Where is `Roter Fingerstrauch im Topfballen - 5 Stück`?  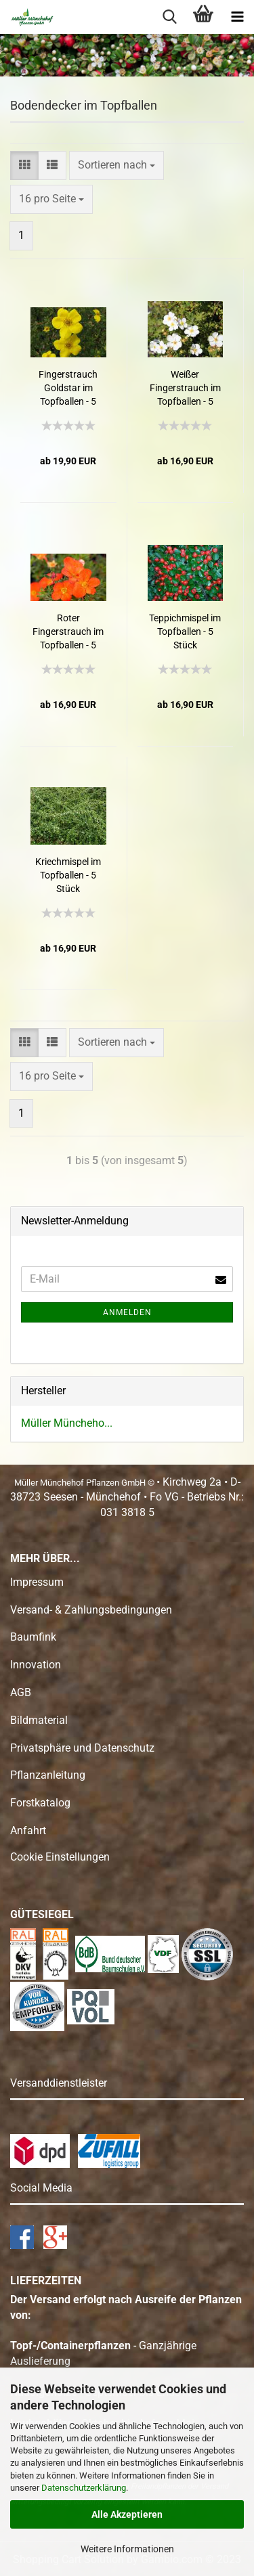
Roter Fingerstrauch im Topfballen - 5 Stück is located at coordinates (68, 632).